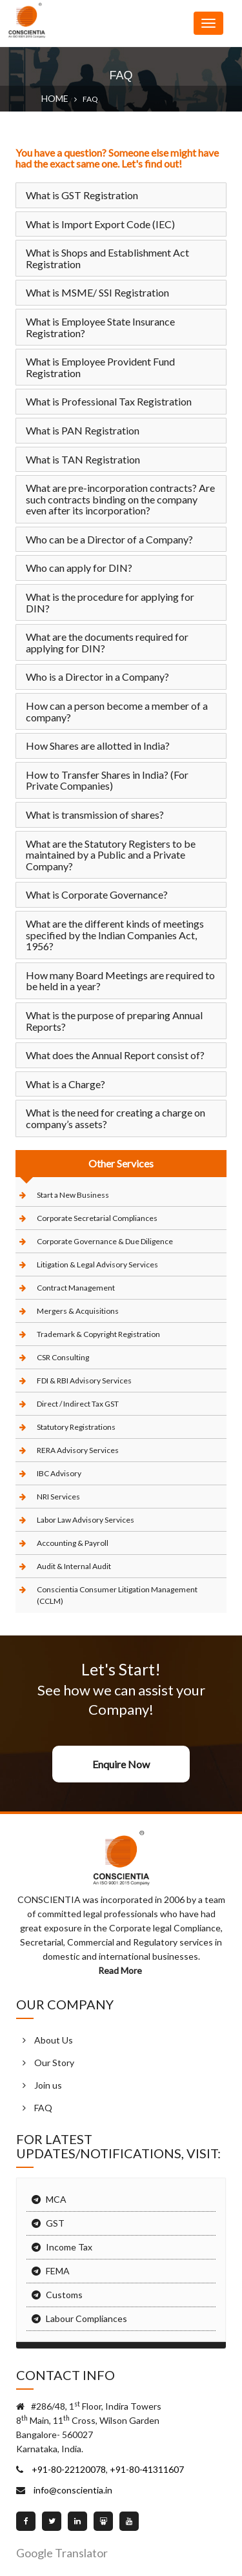  I want to click on +91-80-22120078, so click(68, 2469).